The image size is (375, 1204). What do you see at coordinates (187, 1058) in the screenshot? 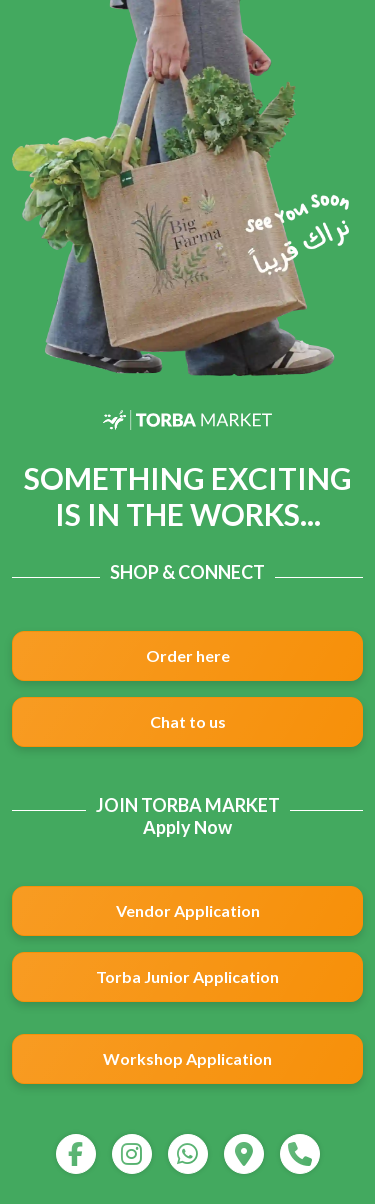
I see `Workshop Application` at bounding box center [187, 1058].